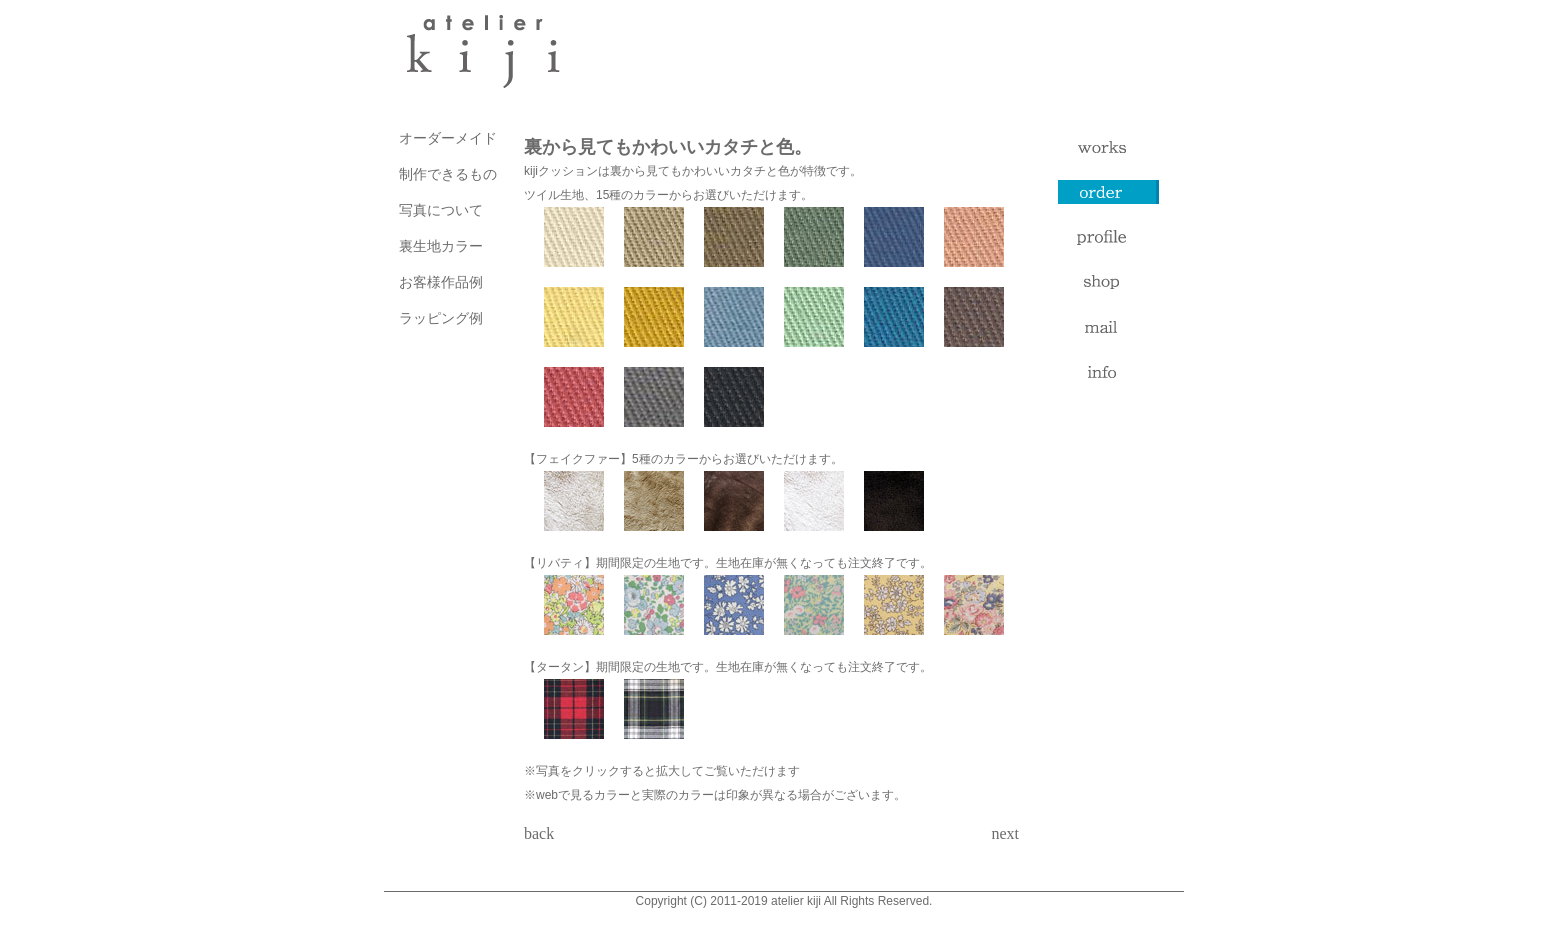 The height and width of the screenshot is (942, 1568). What do you see at coordinates (441, 210) in the screenshot?
I see `写真について` at bounding box center [441, 210].